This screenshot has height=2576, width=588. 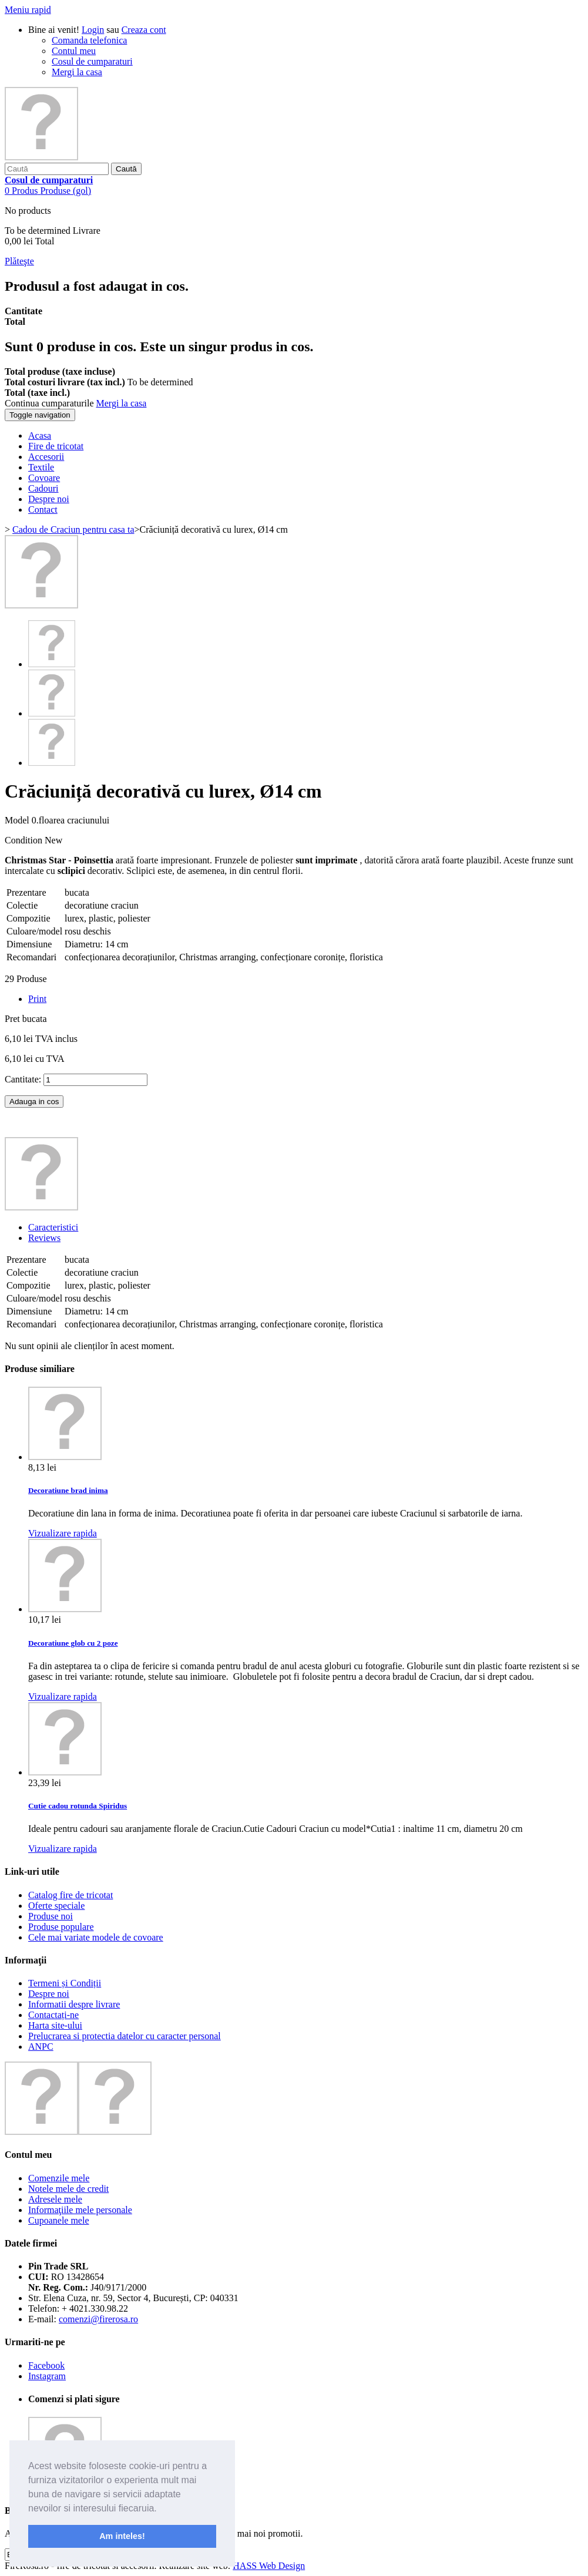 What do you see at coordinates (95, 1937) in the screenshot?
I see `Cele mai variate modele de covoare` at bounding box center [95, 1937].